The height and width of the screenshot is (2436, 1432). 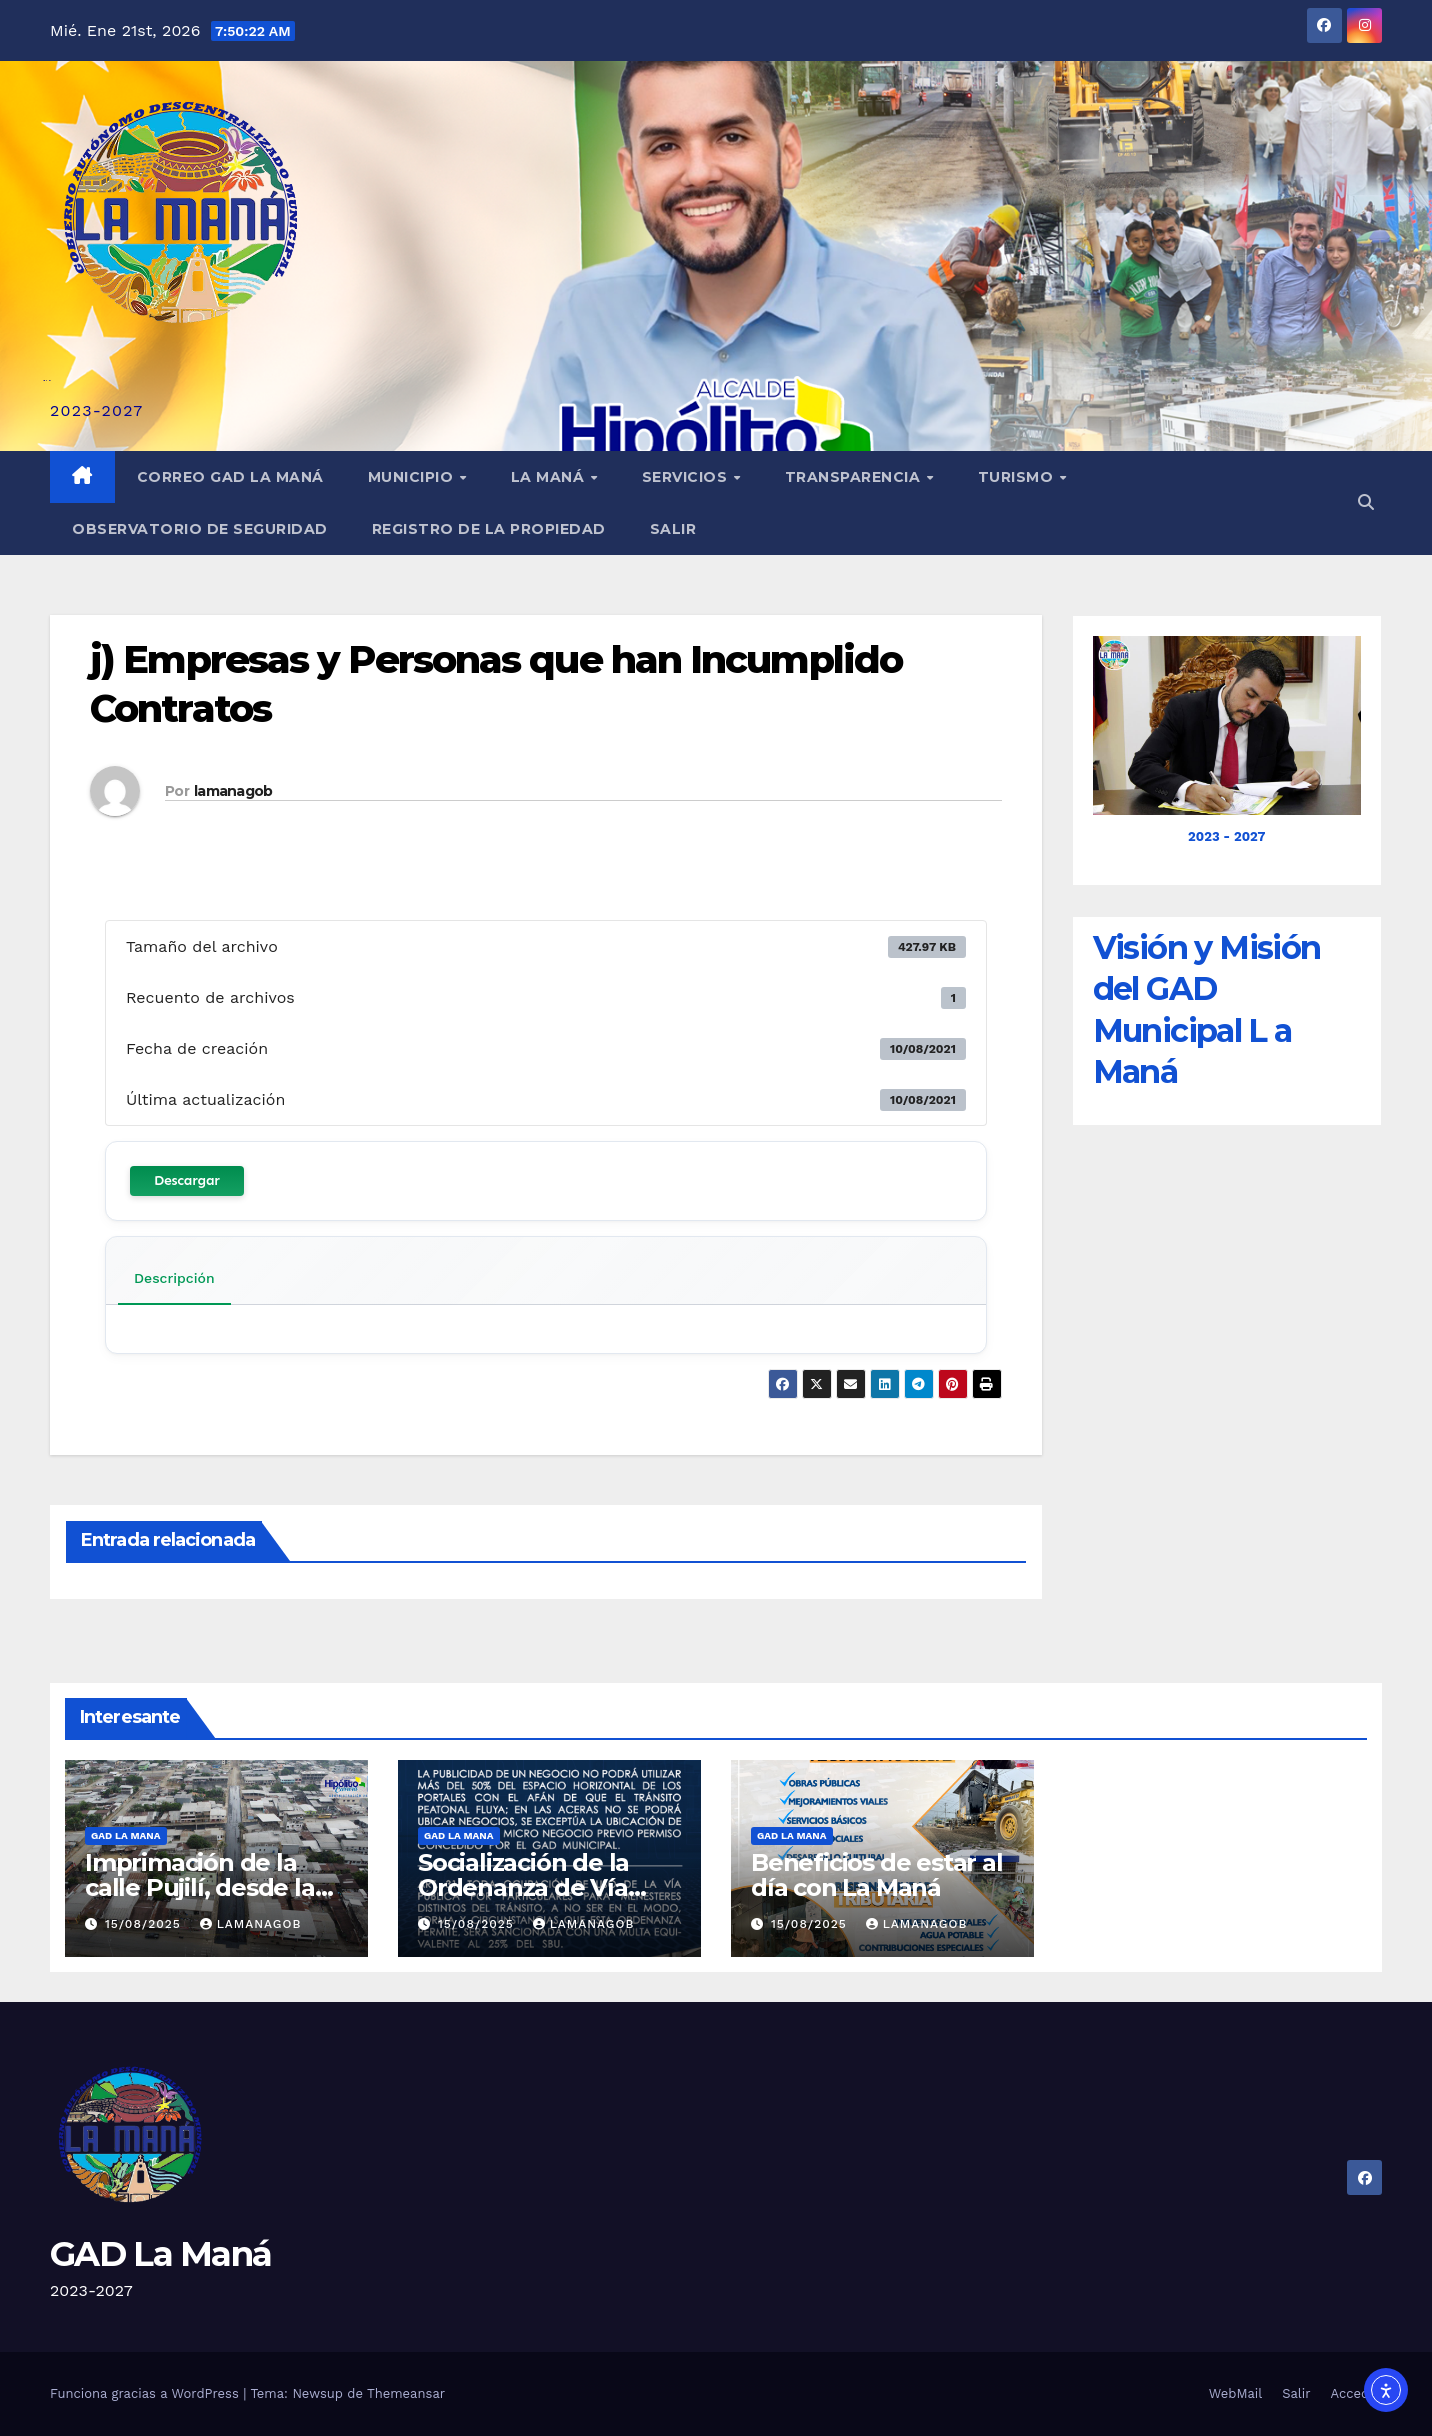 I want to click on Themeansar, so click(x=406, y=2393).